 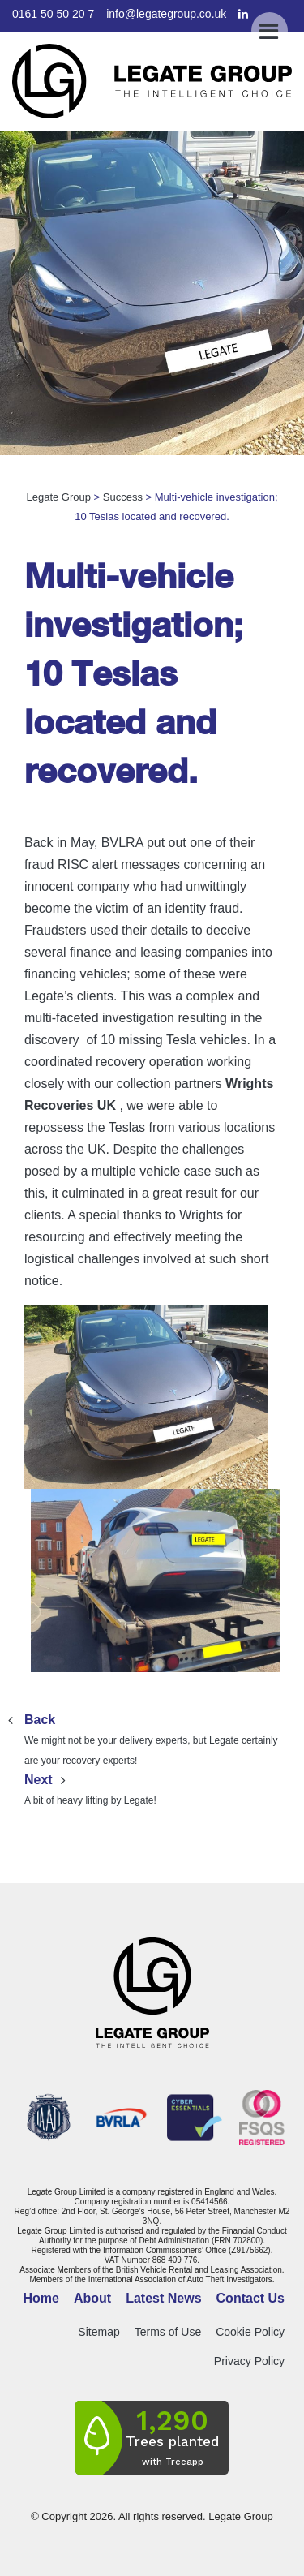 What do you see at coordinates (250, 2331) in the screenshot?
I see `Cookie Policy` at bounding box center [250, 2331].